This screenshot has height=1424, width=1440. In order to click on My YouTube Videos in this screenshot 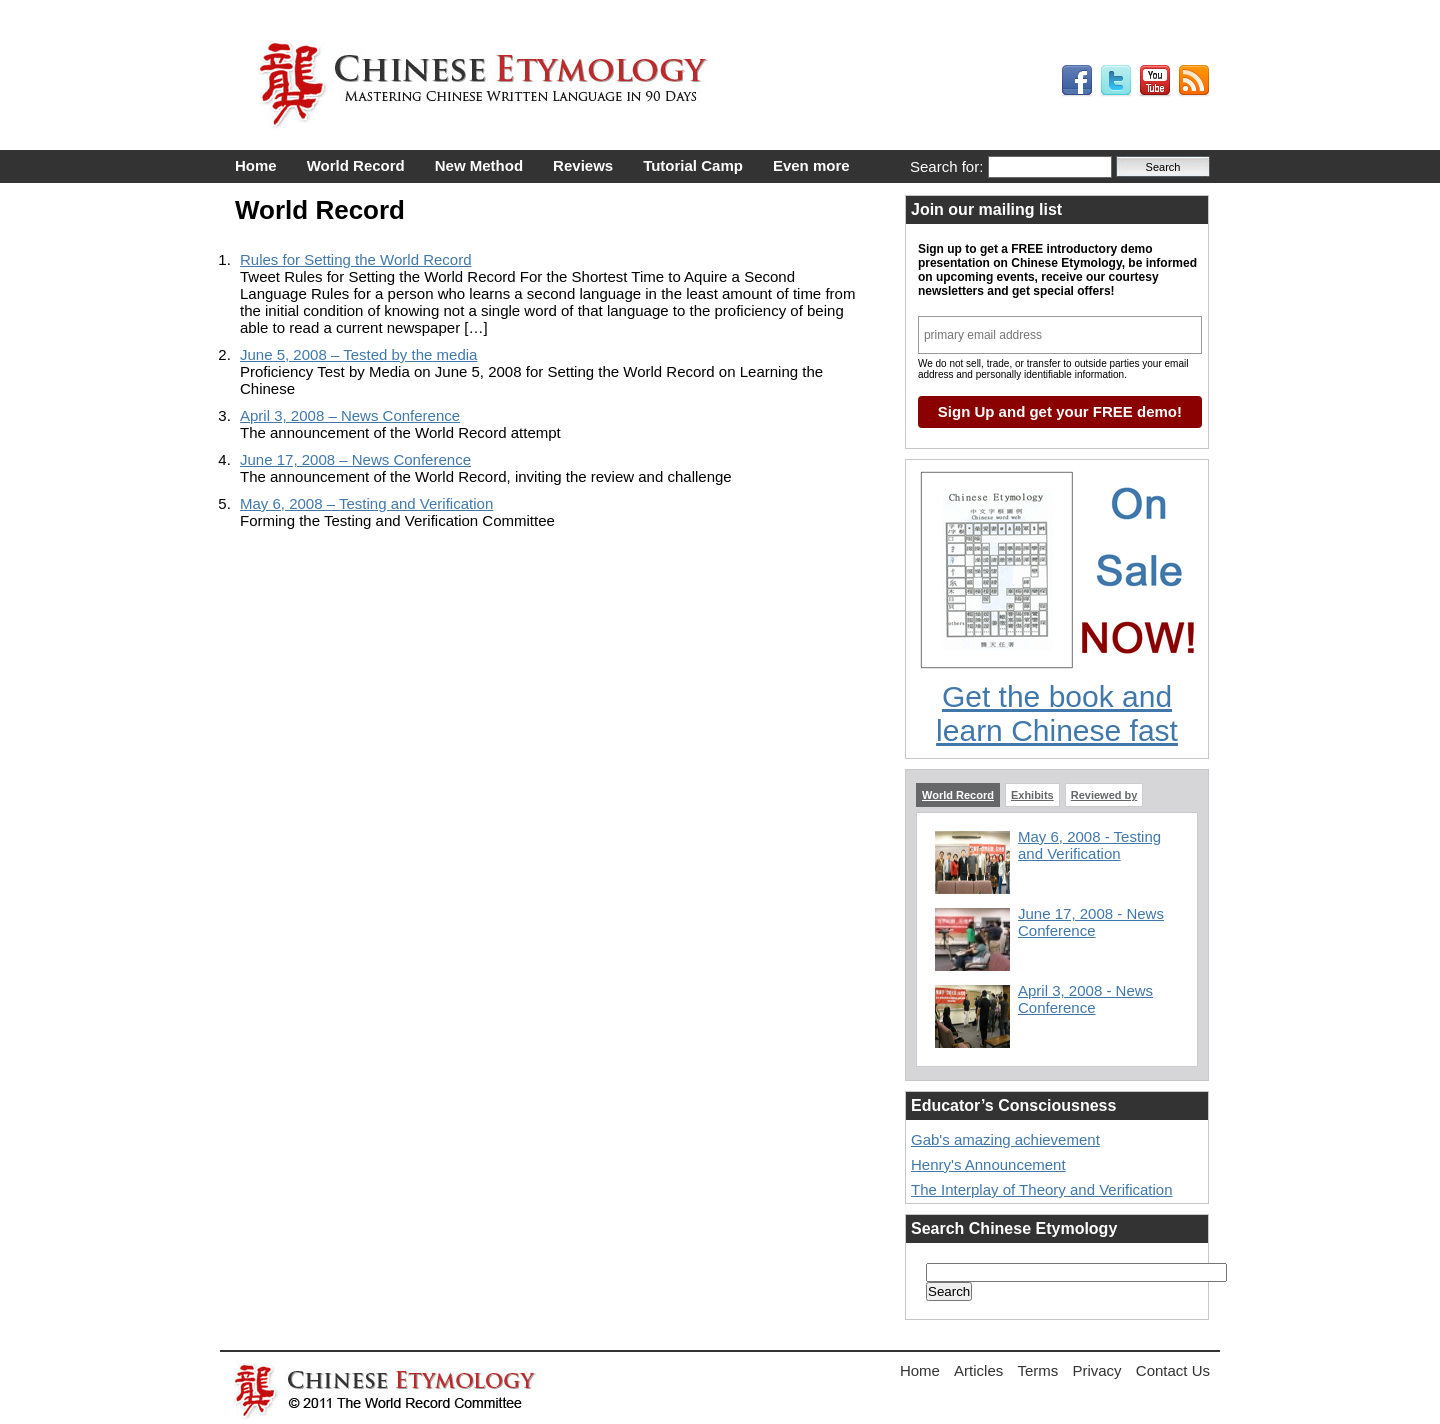, I will do `click(1155, 81)`.